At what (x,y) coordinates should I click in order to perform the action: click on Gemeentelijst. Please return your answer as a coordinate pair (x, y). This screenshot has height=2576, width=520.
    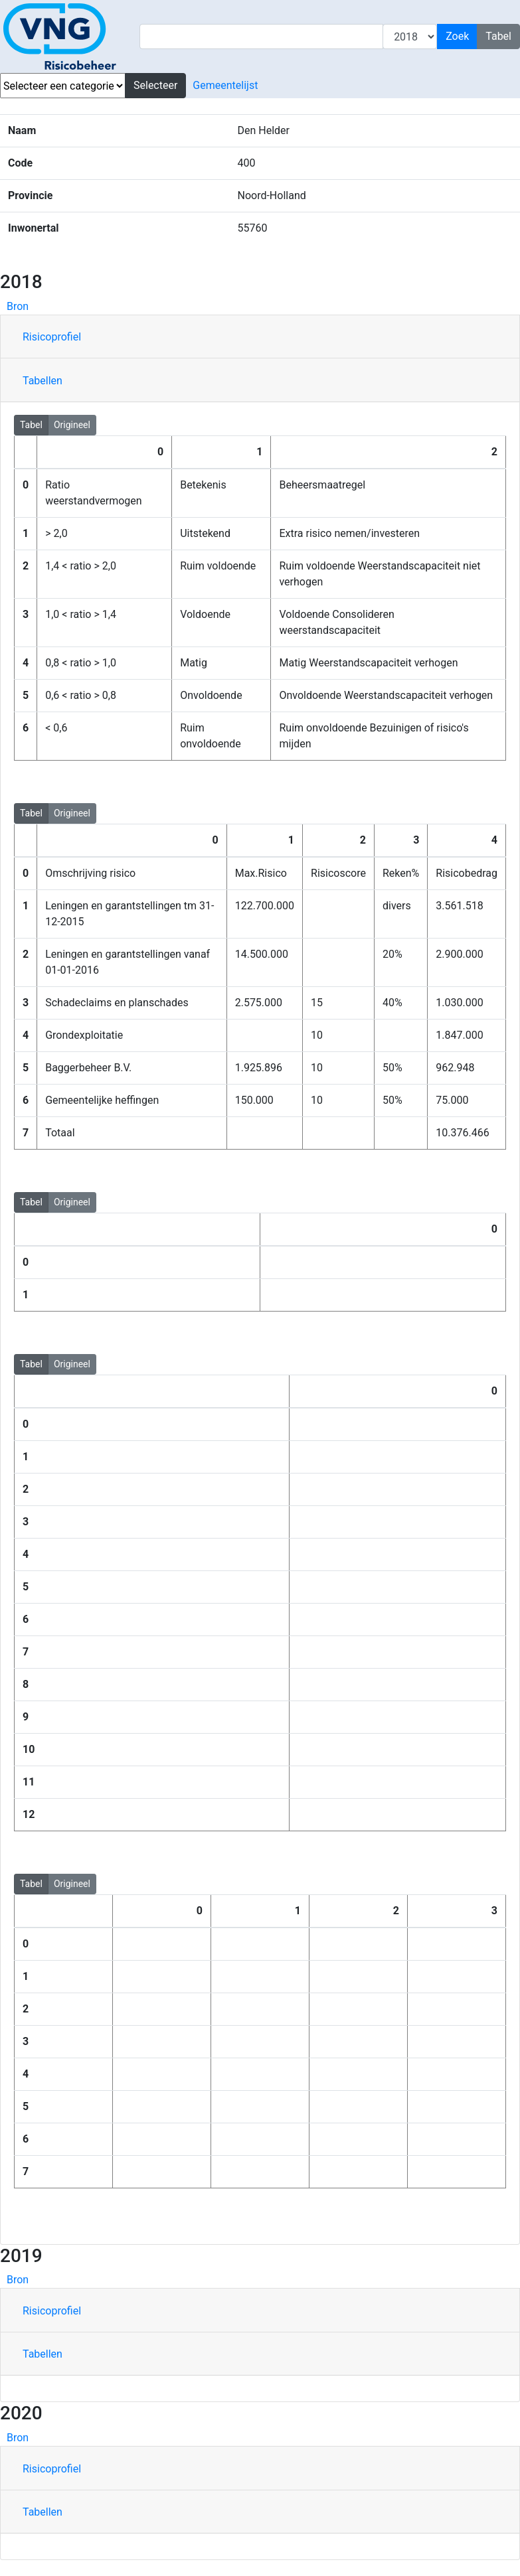
    Looking at the image, I should click on (225, 85).